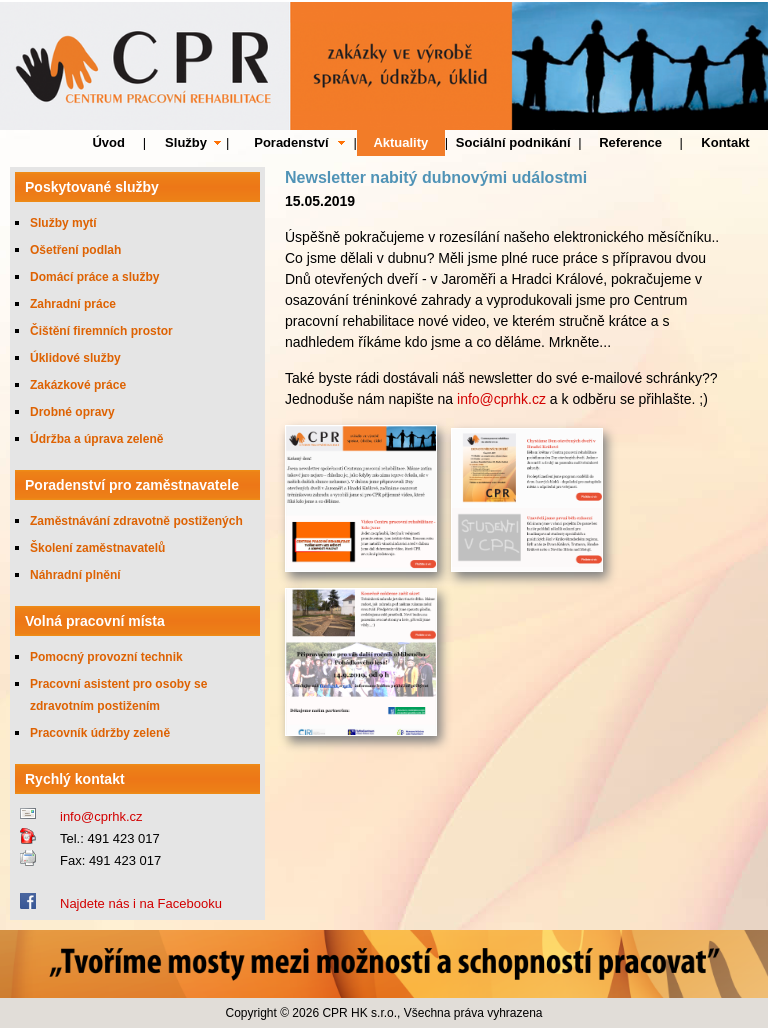 This screenshot has width=768, height=1028. I want to click on Údržba a úprava zeleně, so click(96, 439).